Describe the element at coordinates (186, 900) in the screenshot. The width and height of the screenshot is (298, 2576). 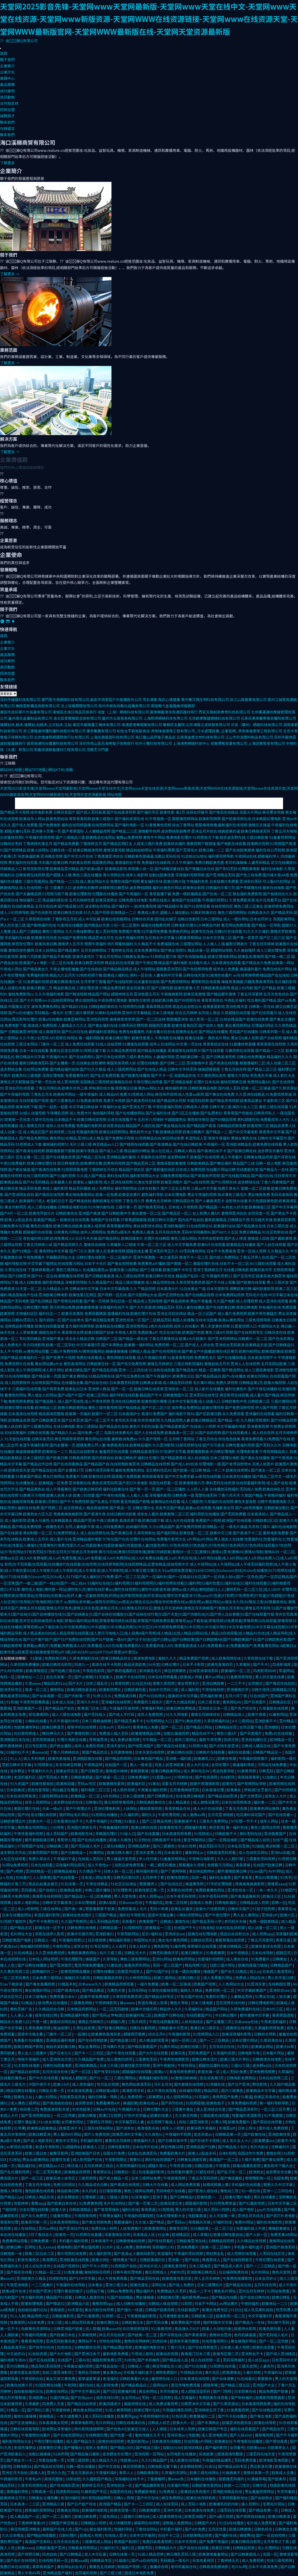
I see `蜜桃国产在线观看` at that location.